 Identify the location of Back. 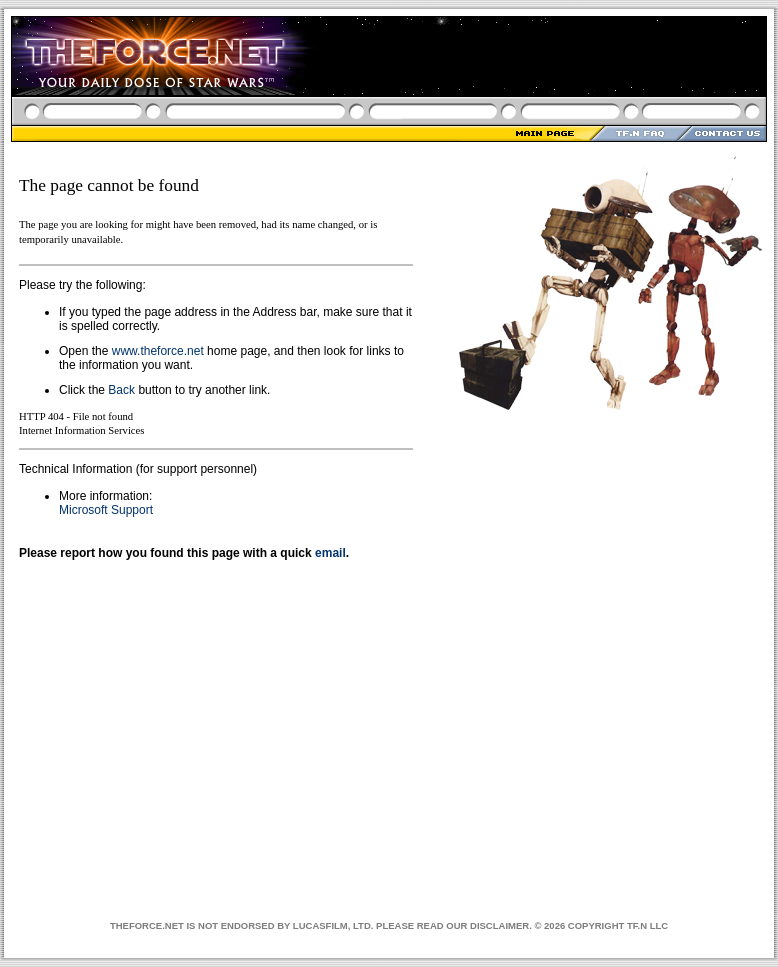
(121, 390).